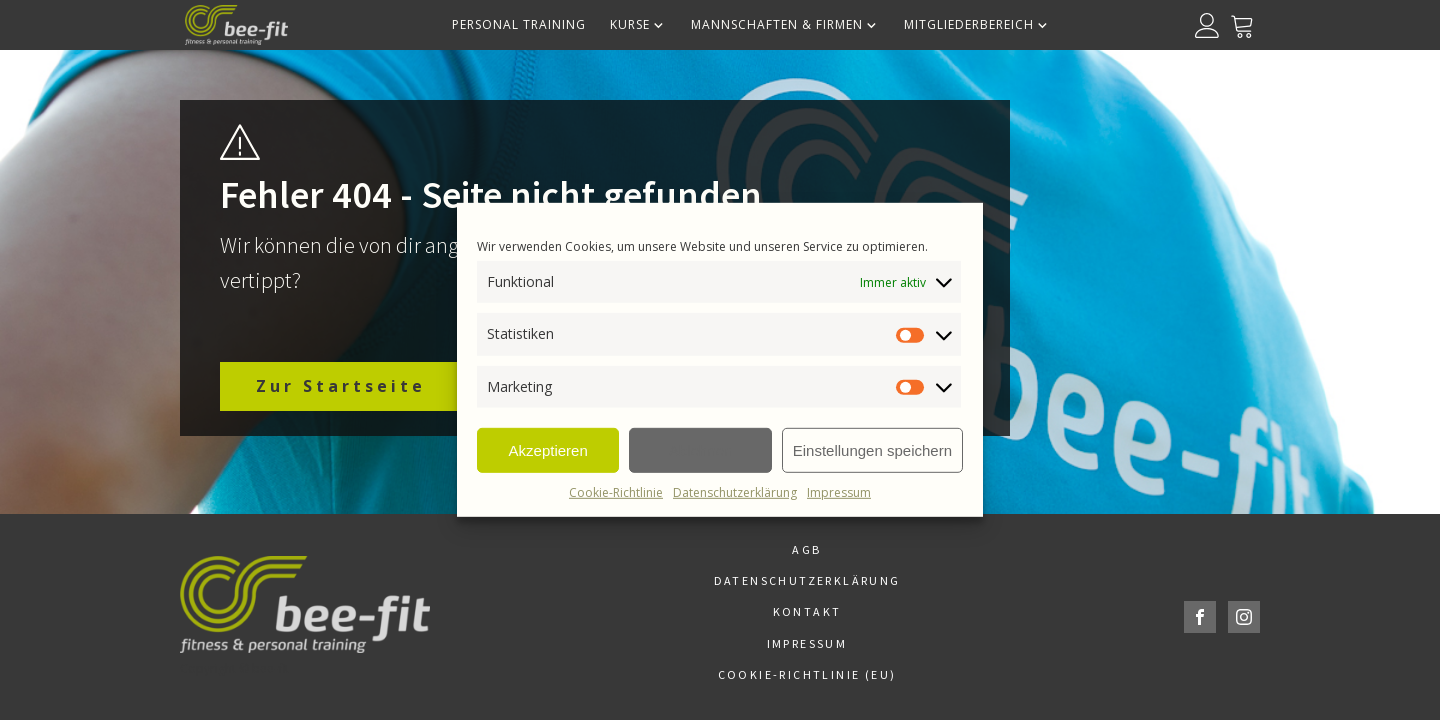 The height and width of the screenshot is (720, 1440). What do you see at coordinates (519, 24) in the screenshot?
I see `Personal Training` at bounding box center [519, 24].